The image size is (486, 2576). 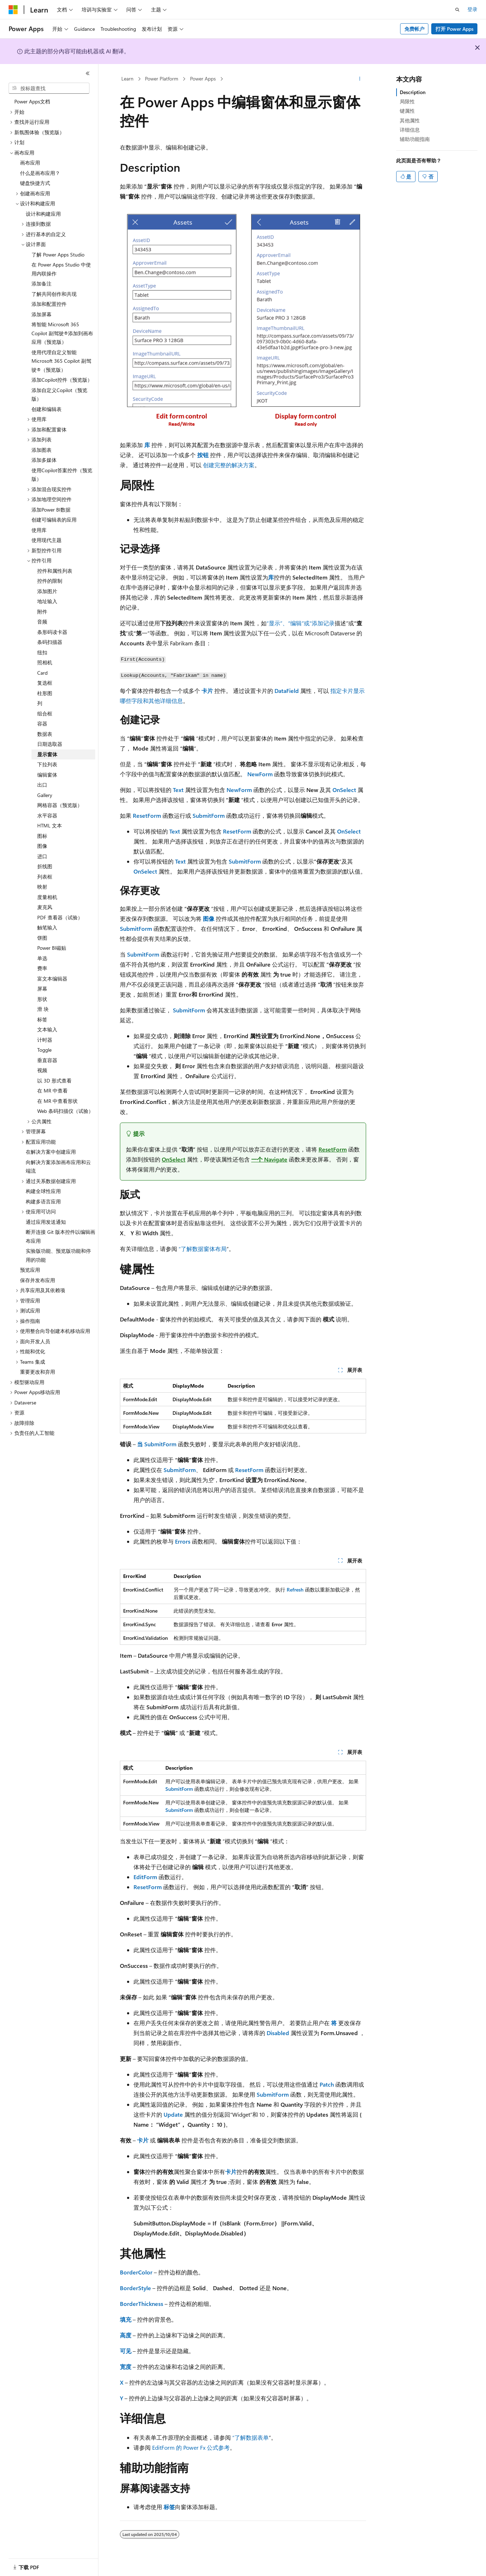 What do you see at coordinates (49, 303) in the screenshot?
I see `添加和配置控件 [treeitem]` at bounding box center [49, 303].